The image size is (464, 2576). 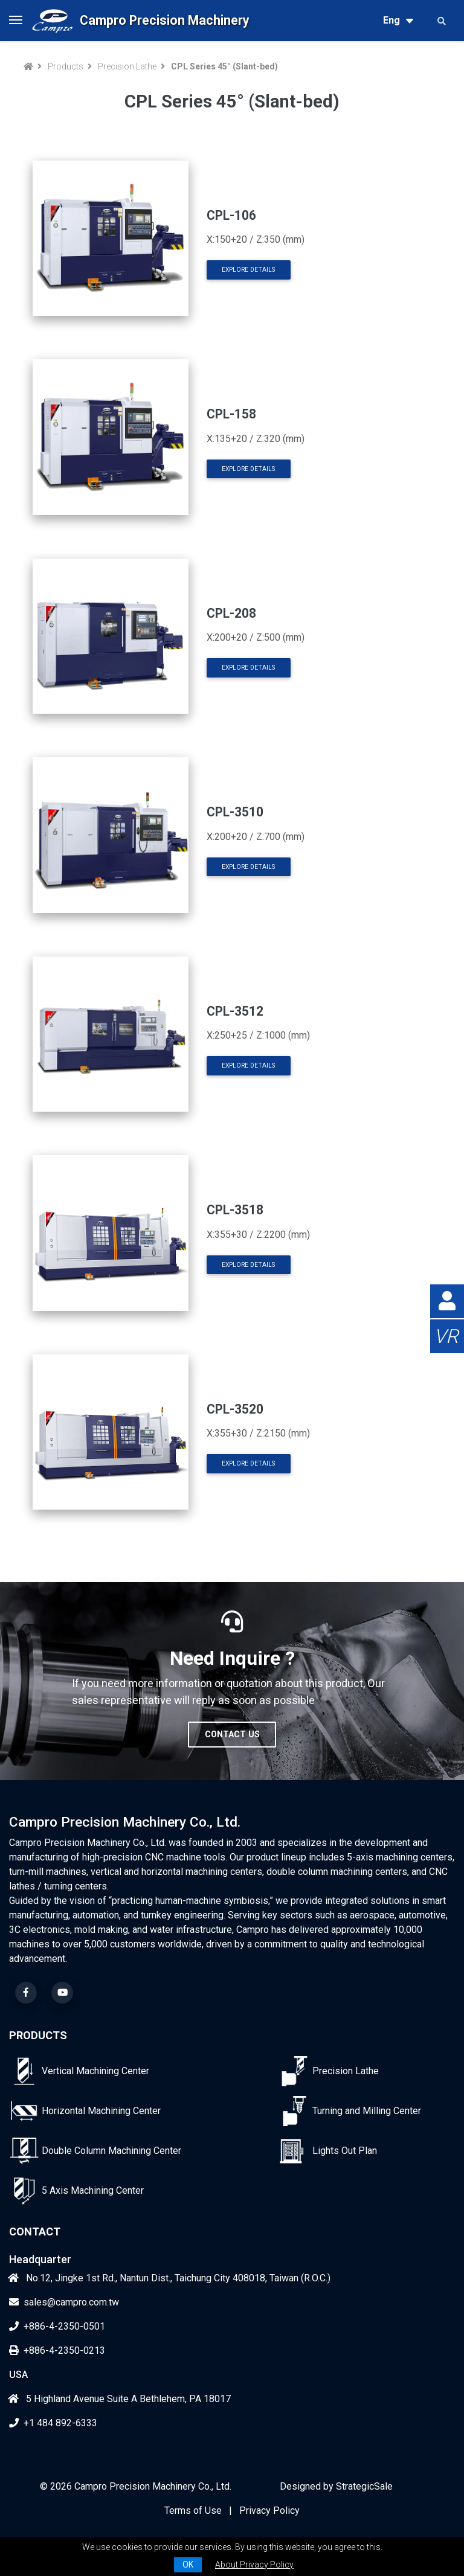 What do you see at coordinates (248, 270) in the screenshot?
I see `Explore Details` at bounding box center [248, 270].